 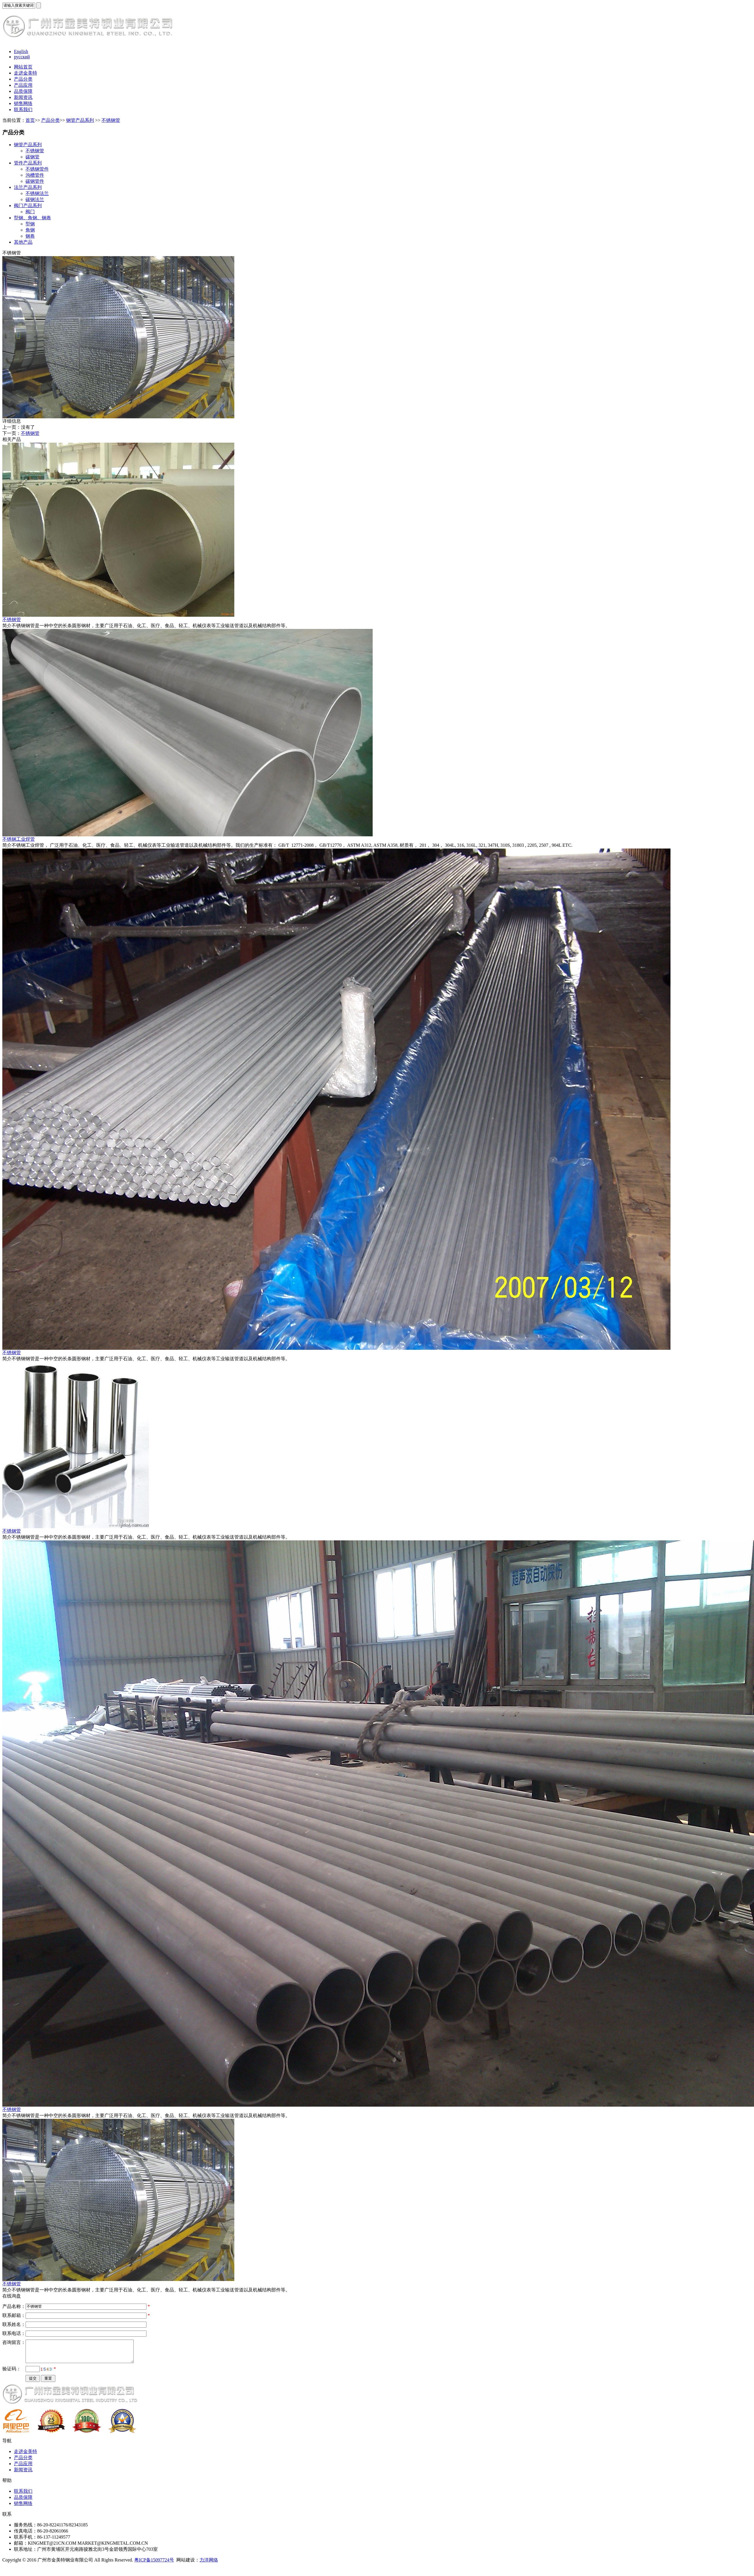 I want to click on 沟槽管件, so click(x=35, y=175).